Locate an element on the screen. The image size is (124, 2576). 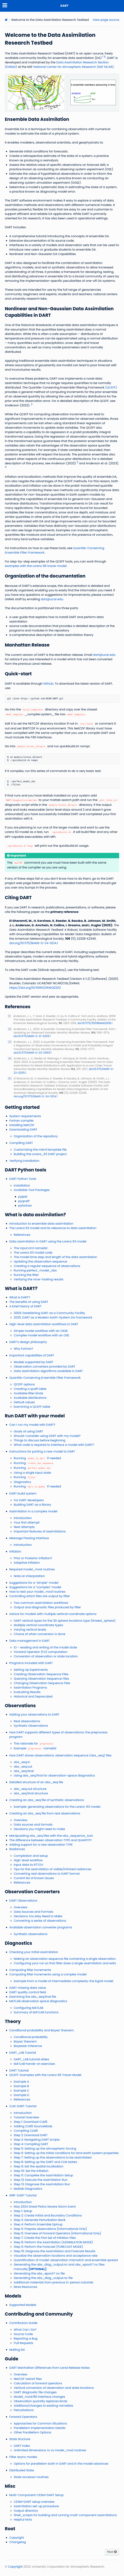
Converting real observations to DART format is located at coordinates (47, 1873).